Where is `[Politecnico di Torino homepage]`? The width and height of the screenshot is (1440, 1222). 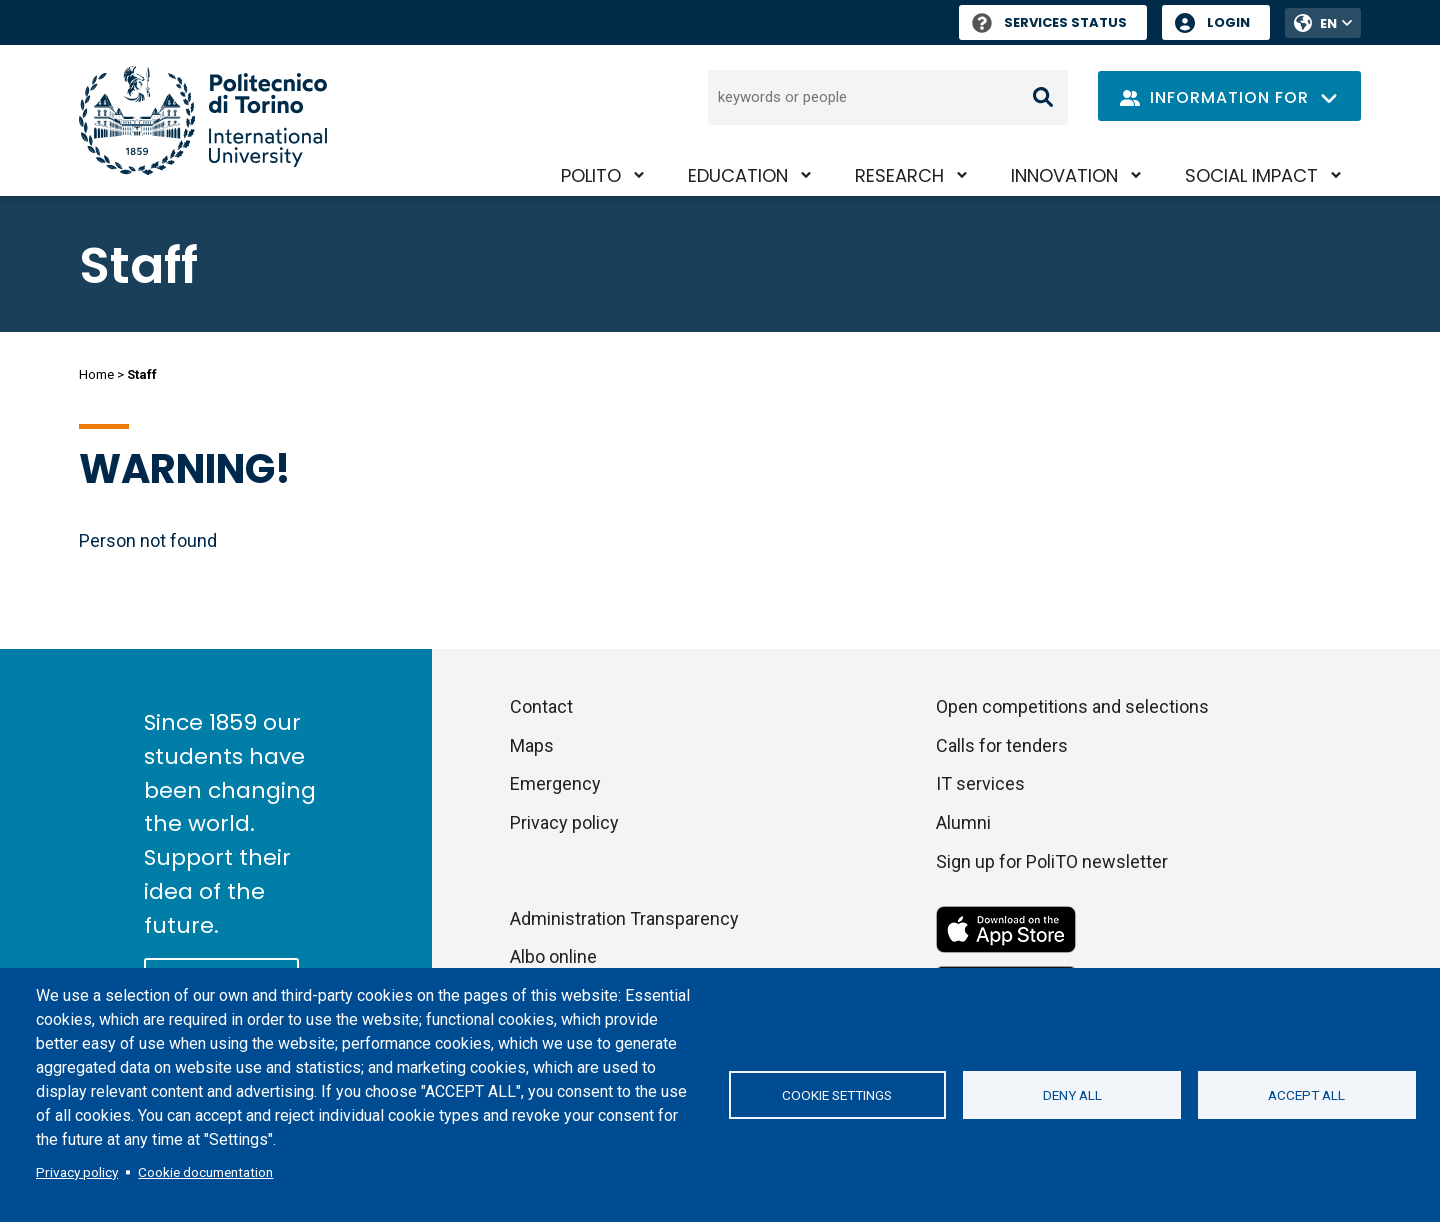 [Politecnico di Torino homepage] is located at coordinates (203, 120).